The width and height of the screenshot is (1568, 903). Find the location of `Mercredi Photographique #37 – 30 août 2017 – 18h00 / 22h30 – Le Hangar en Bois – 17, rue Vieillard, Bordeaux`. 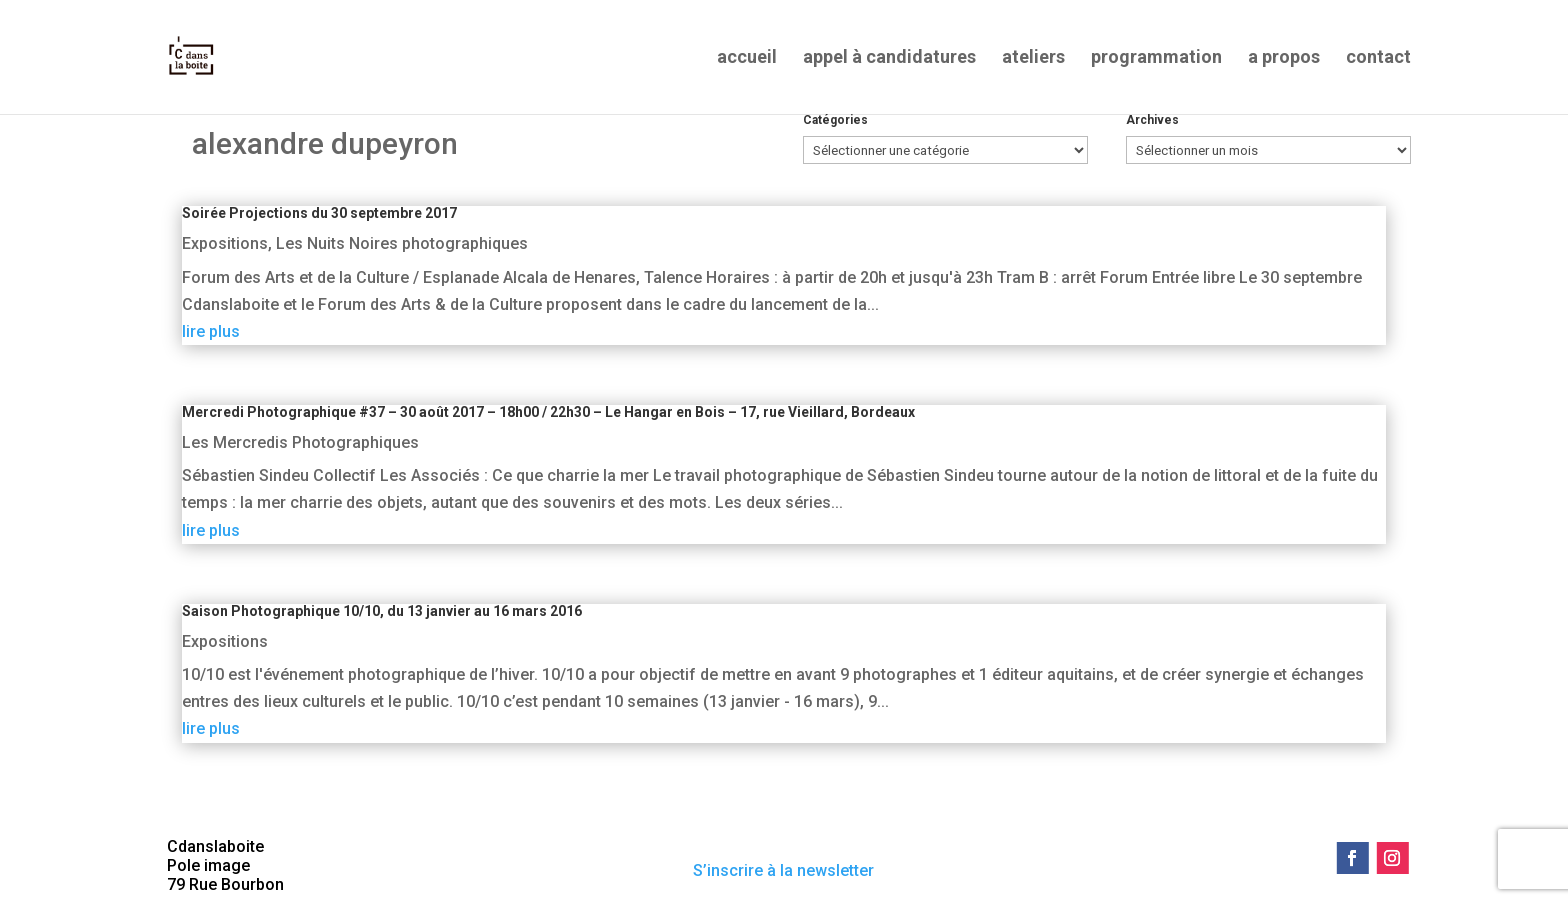

Mercredi Photographique #37 – 30 août 2017 – 18h00 / 22h30 – Le Hangar en Bois – 17, rue Vieillard, Bordeaux is located at coordinates (548, 412).